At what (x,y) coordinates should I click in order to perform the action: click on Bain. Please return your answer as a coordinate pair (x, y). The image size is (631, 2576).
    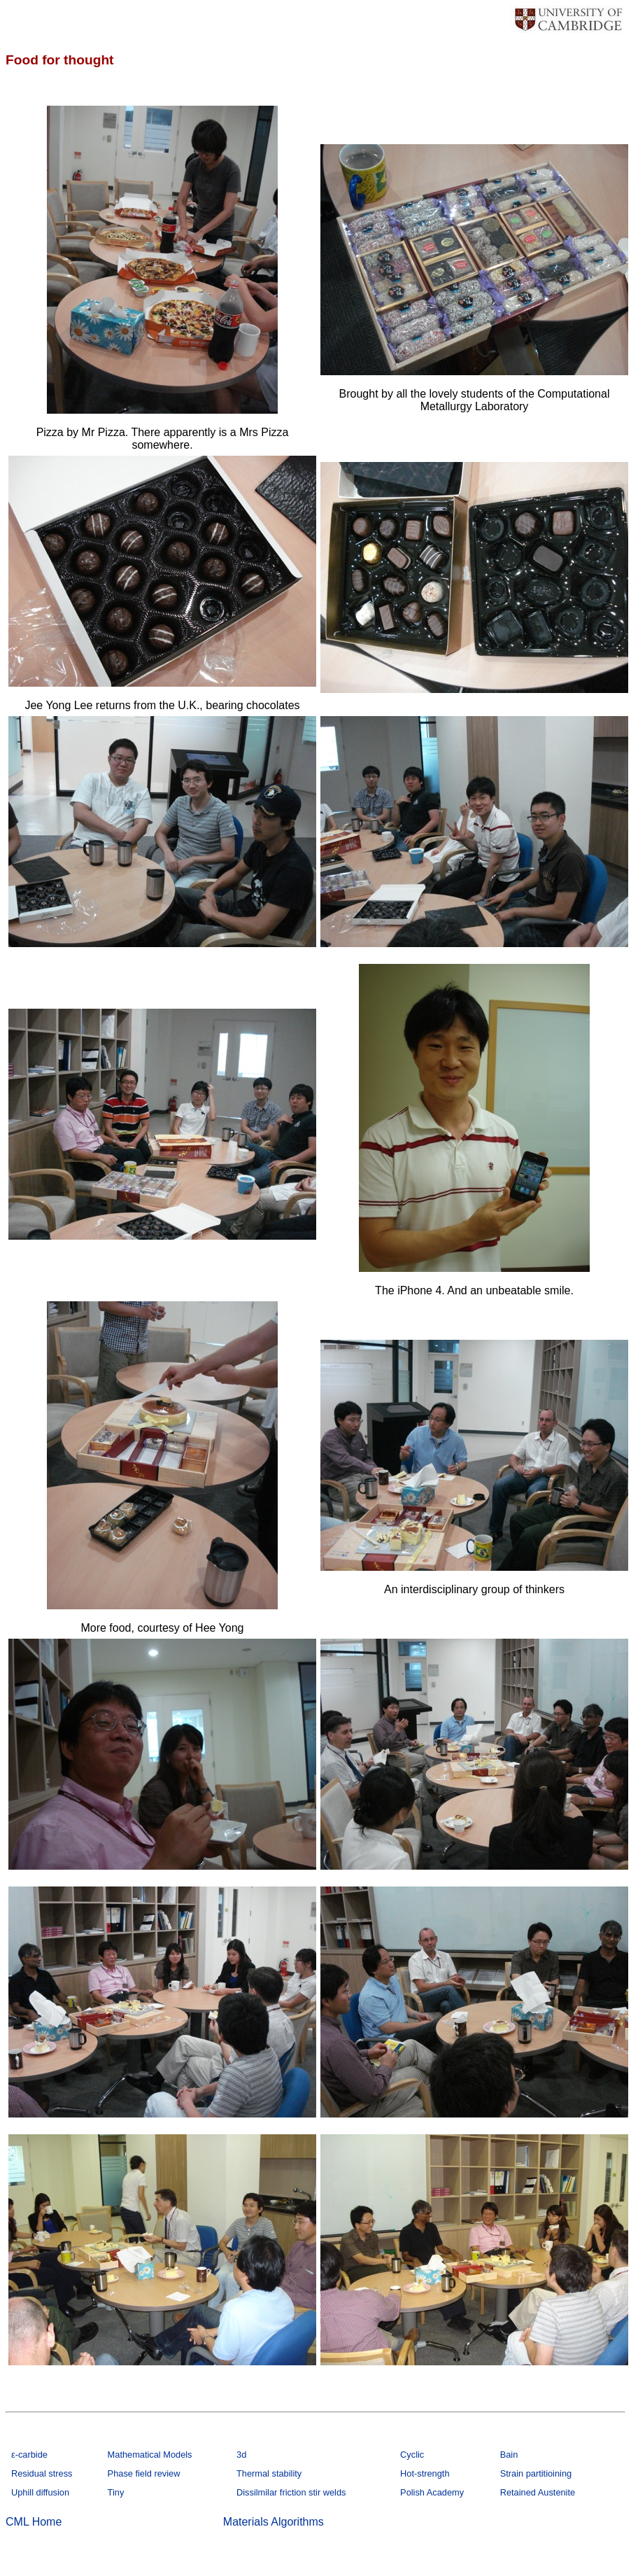
    Looking at the image, I should click on (509, 2454).